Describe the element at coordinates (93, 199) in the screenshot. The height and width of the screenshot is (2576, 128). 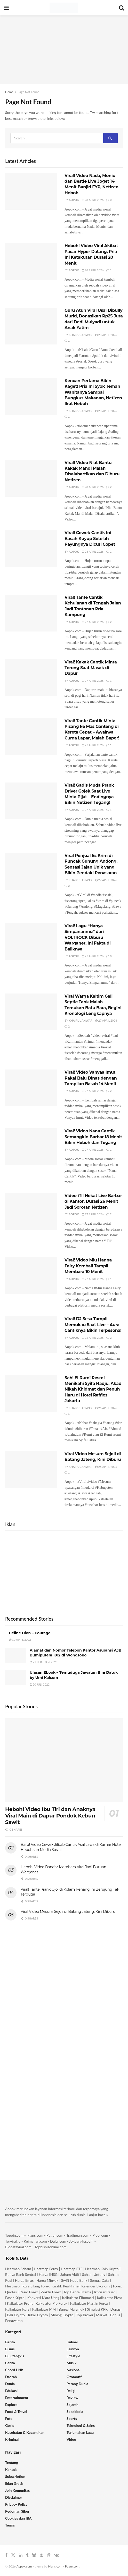
I see `28 April 2026` at that location.